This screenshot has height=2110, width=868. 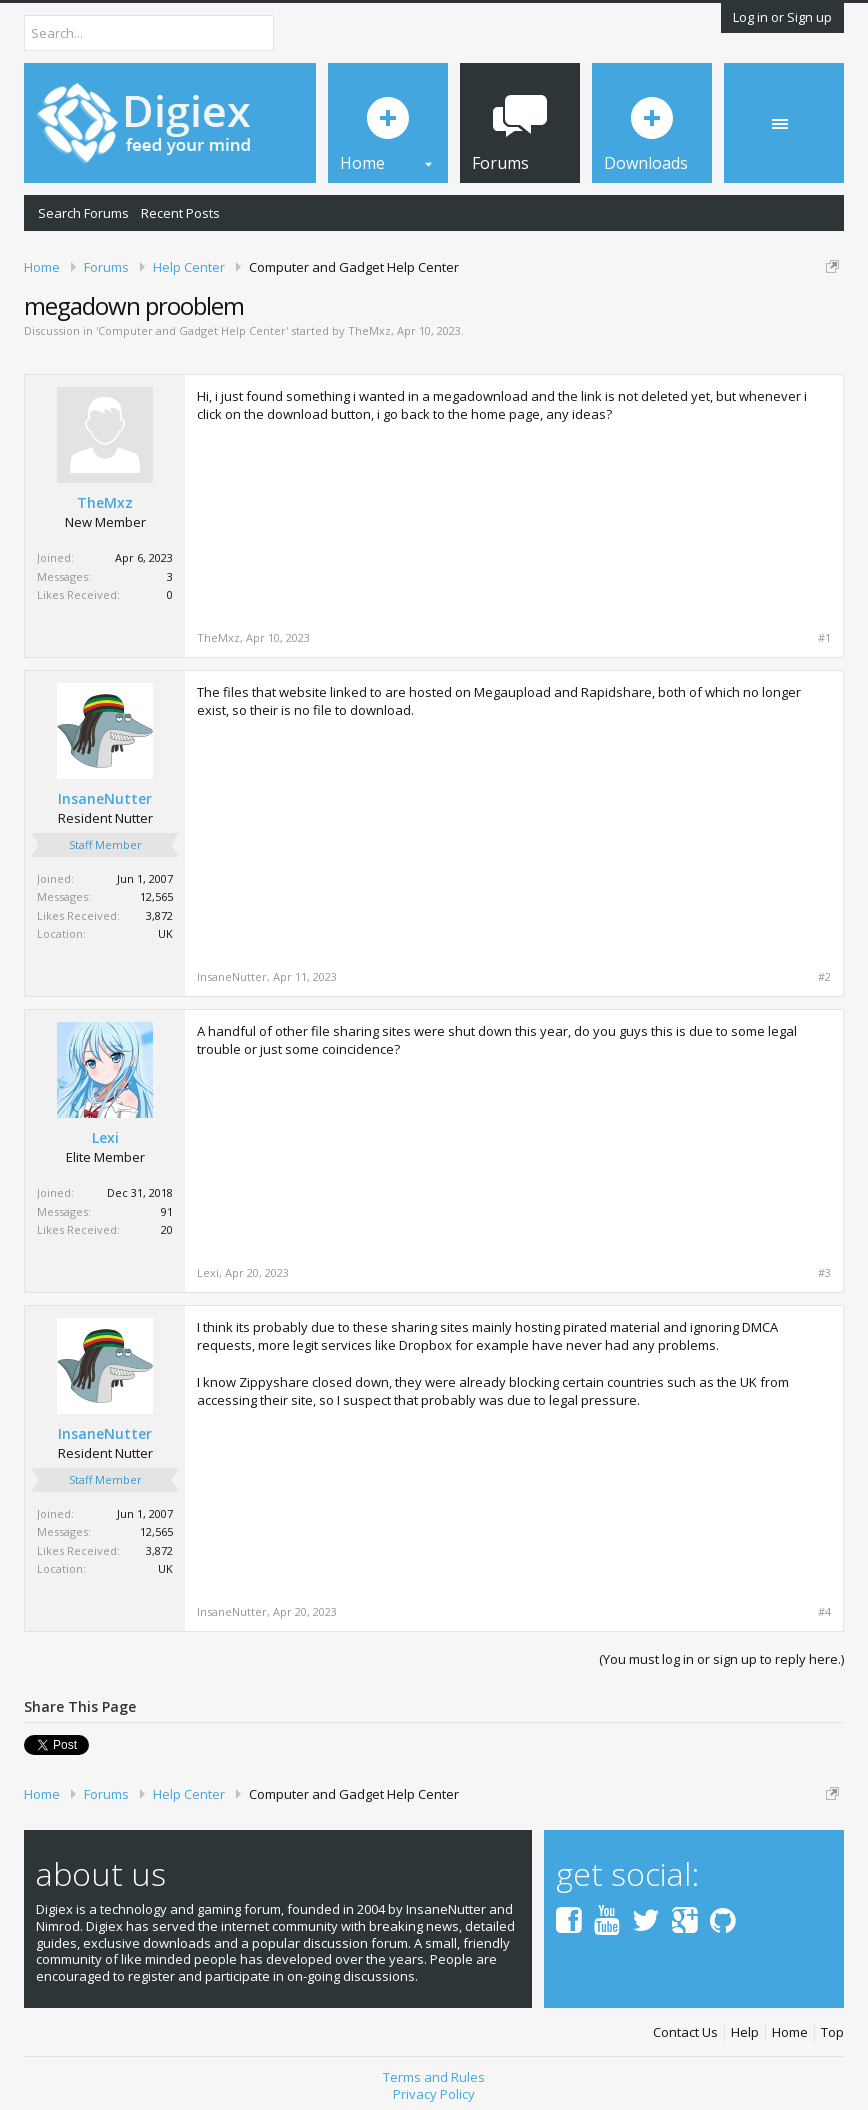 I want to click on #1, so click(x=824, y=638).